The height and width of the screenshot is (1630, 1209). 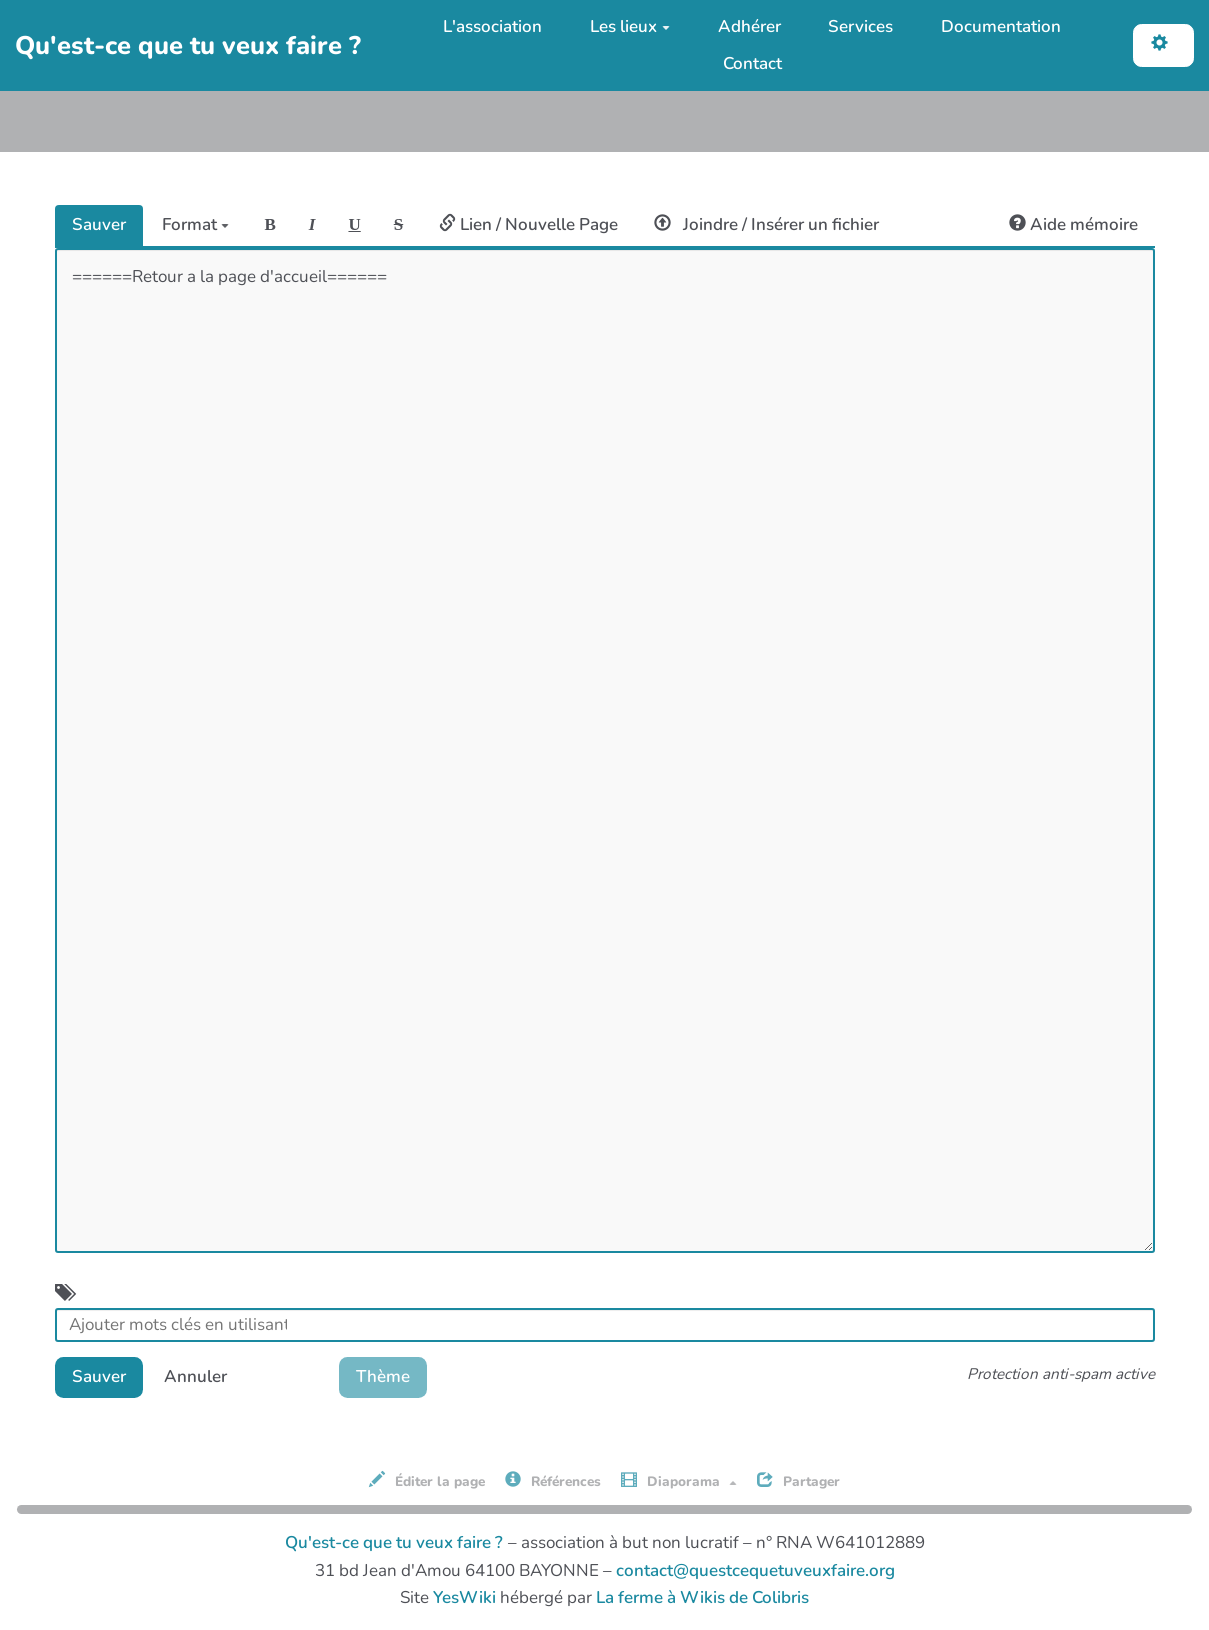 What do you see at coordinates (492, 26) in the screenshot?
I see `L'association` at bounding box center [492, 26].